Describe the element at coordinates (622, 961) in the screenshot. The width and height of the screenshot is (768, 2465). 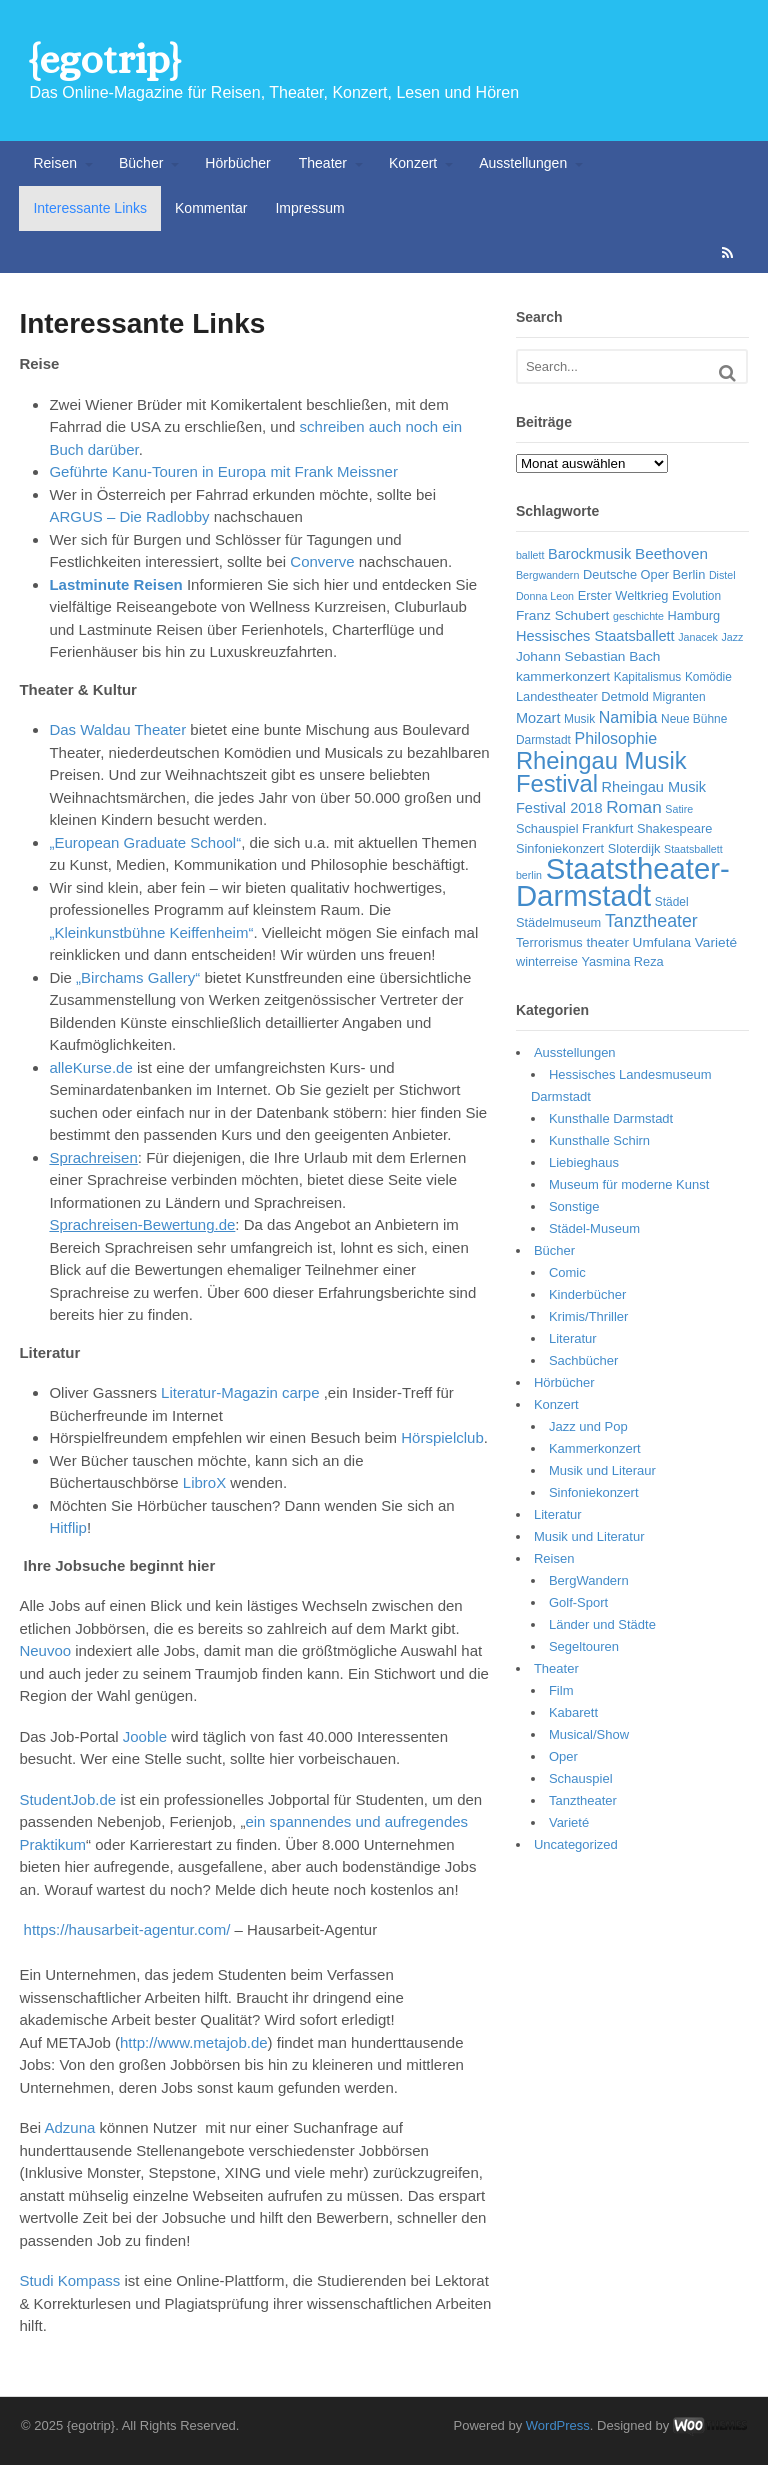
I see `Yasmina Reza [Yasmina Reza (7 Einträge)]` at that location.